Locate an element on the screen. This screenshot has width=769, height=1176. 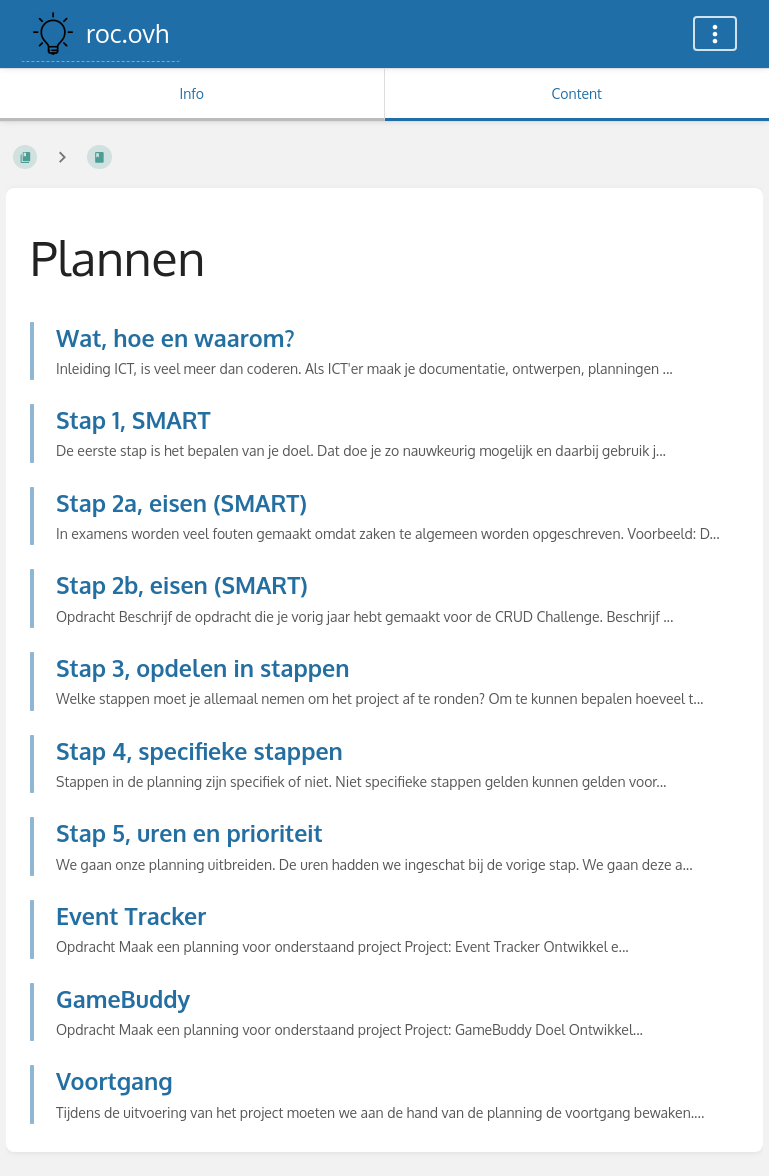
Info [Tab: Show Secondary Information] is located at coordinates (191, 93).